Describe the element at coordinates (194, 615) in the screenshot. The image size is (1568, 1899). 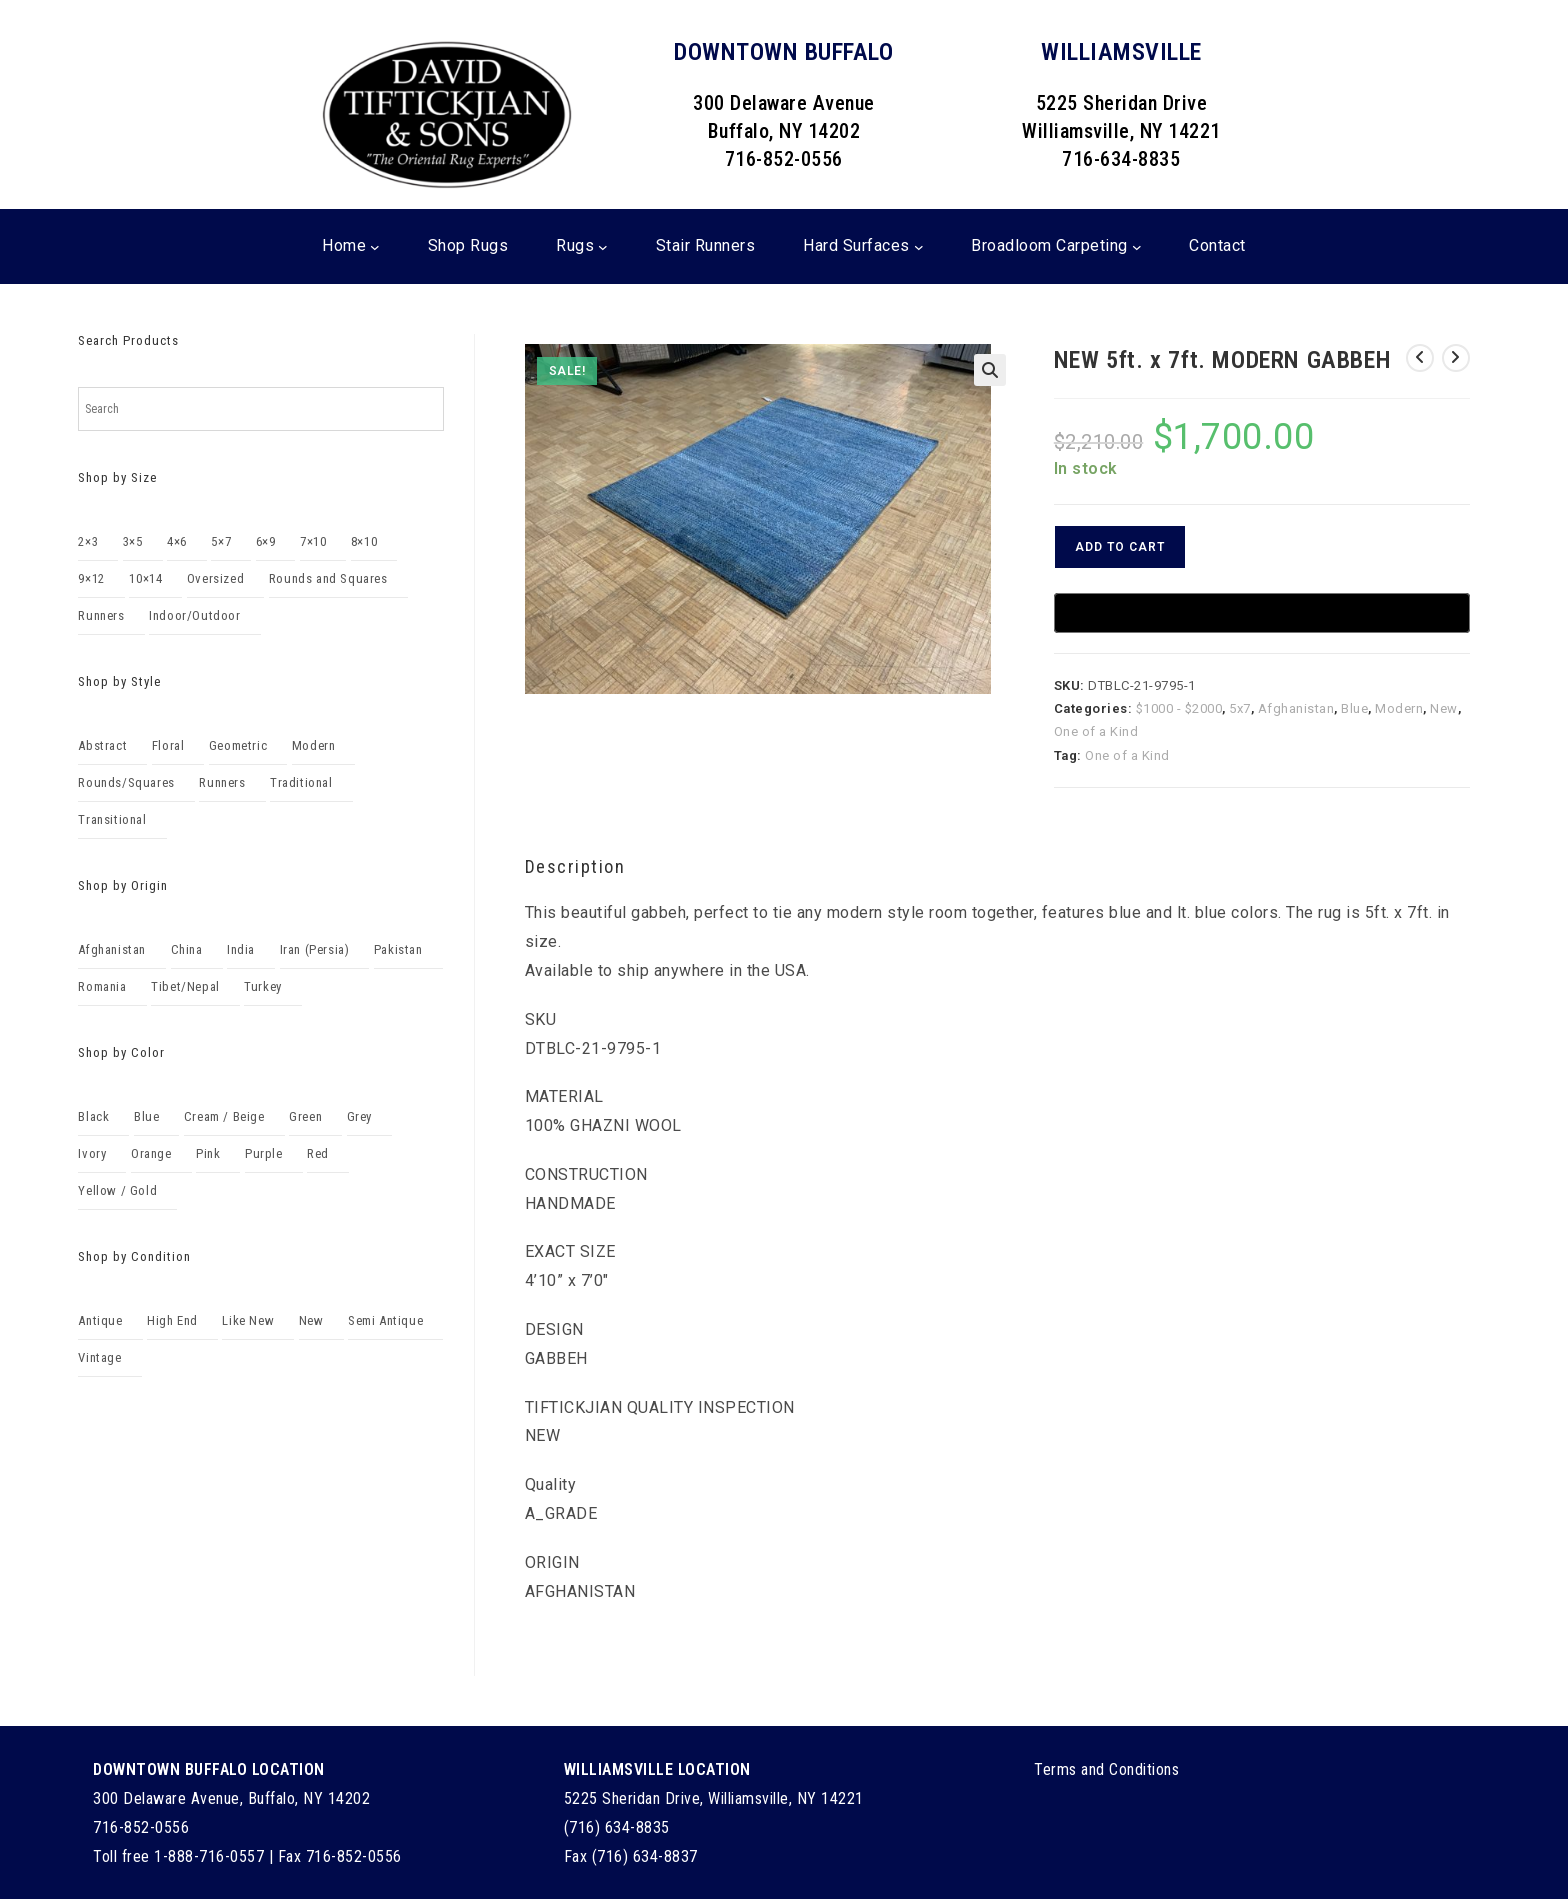
I see `Indoor/Outdoor` at that location.